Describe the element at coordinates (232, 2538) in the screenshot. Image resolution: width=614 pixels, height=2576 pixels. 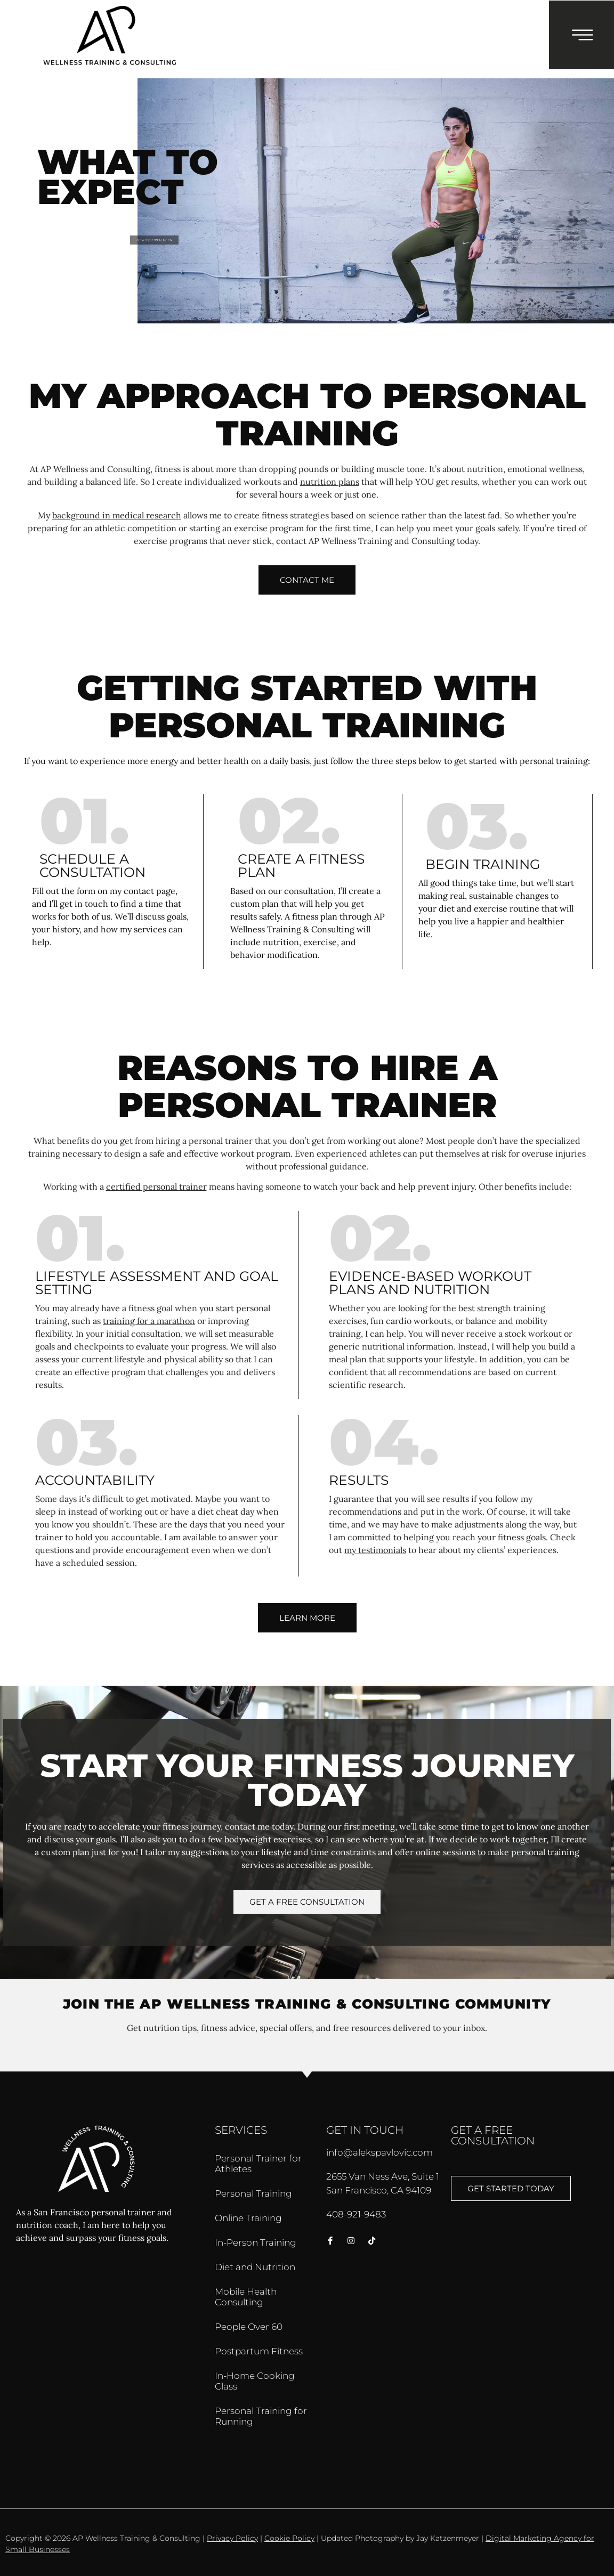
I see `Privacy Policy` at that location.